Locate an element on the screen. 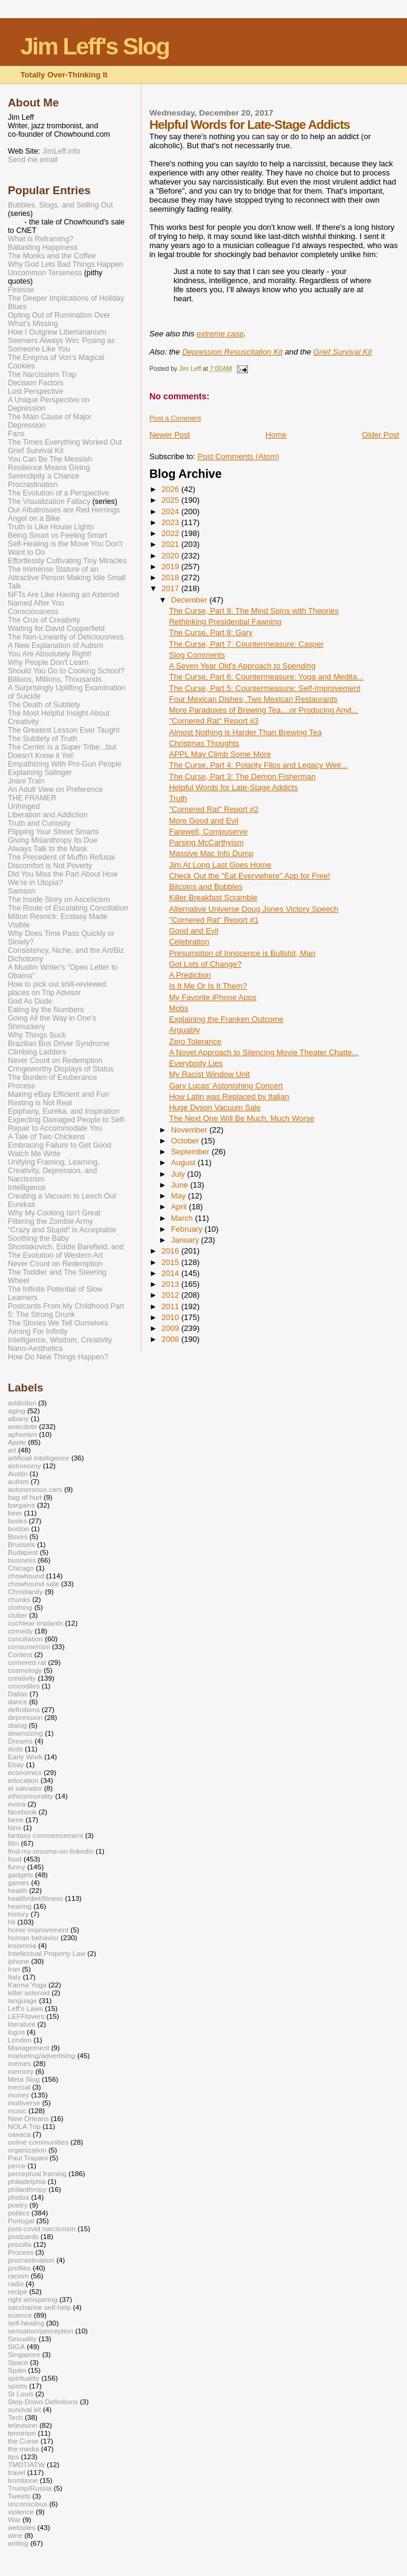 The image size is (407, 2576). Contest is located at coordinates (20, 1654).